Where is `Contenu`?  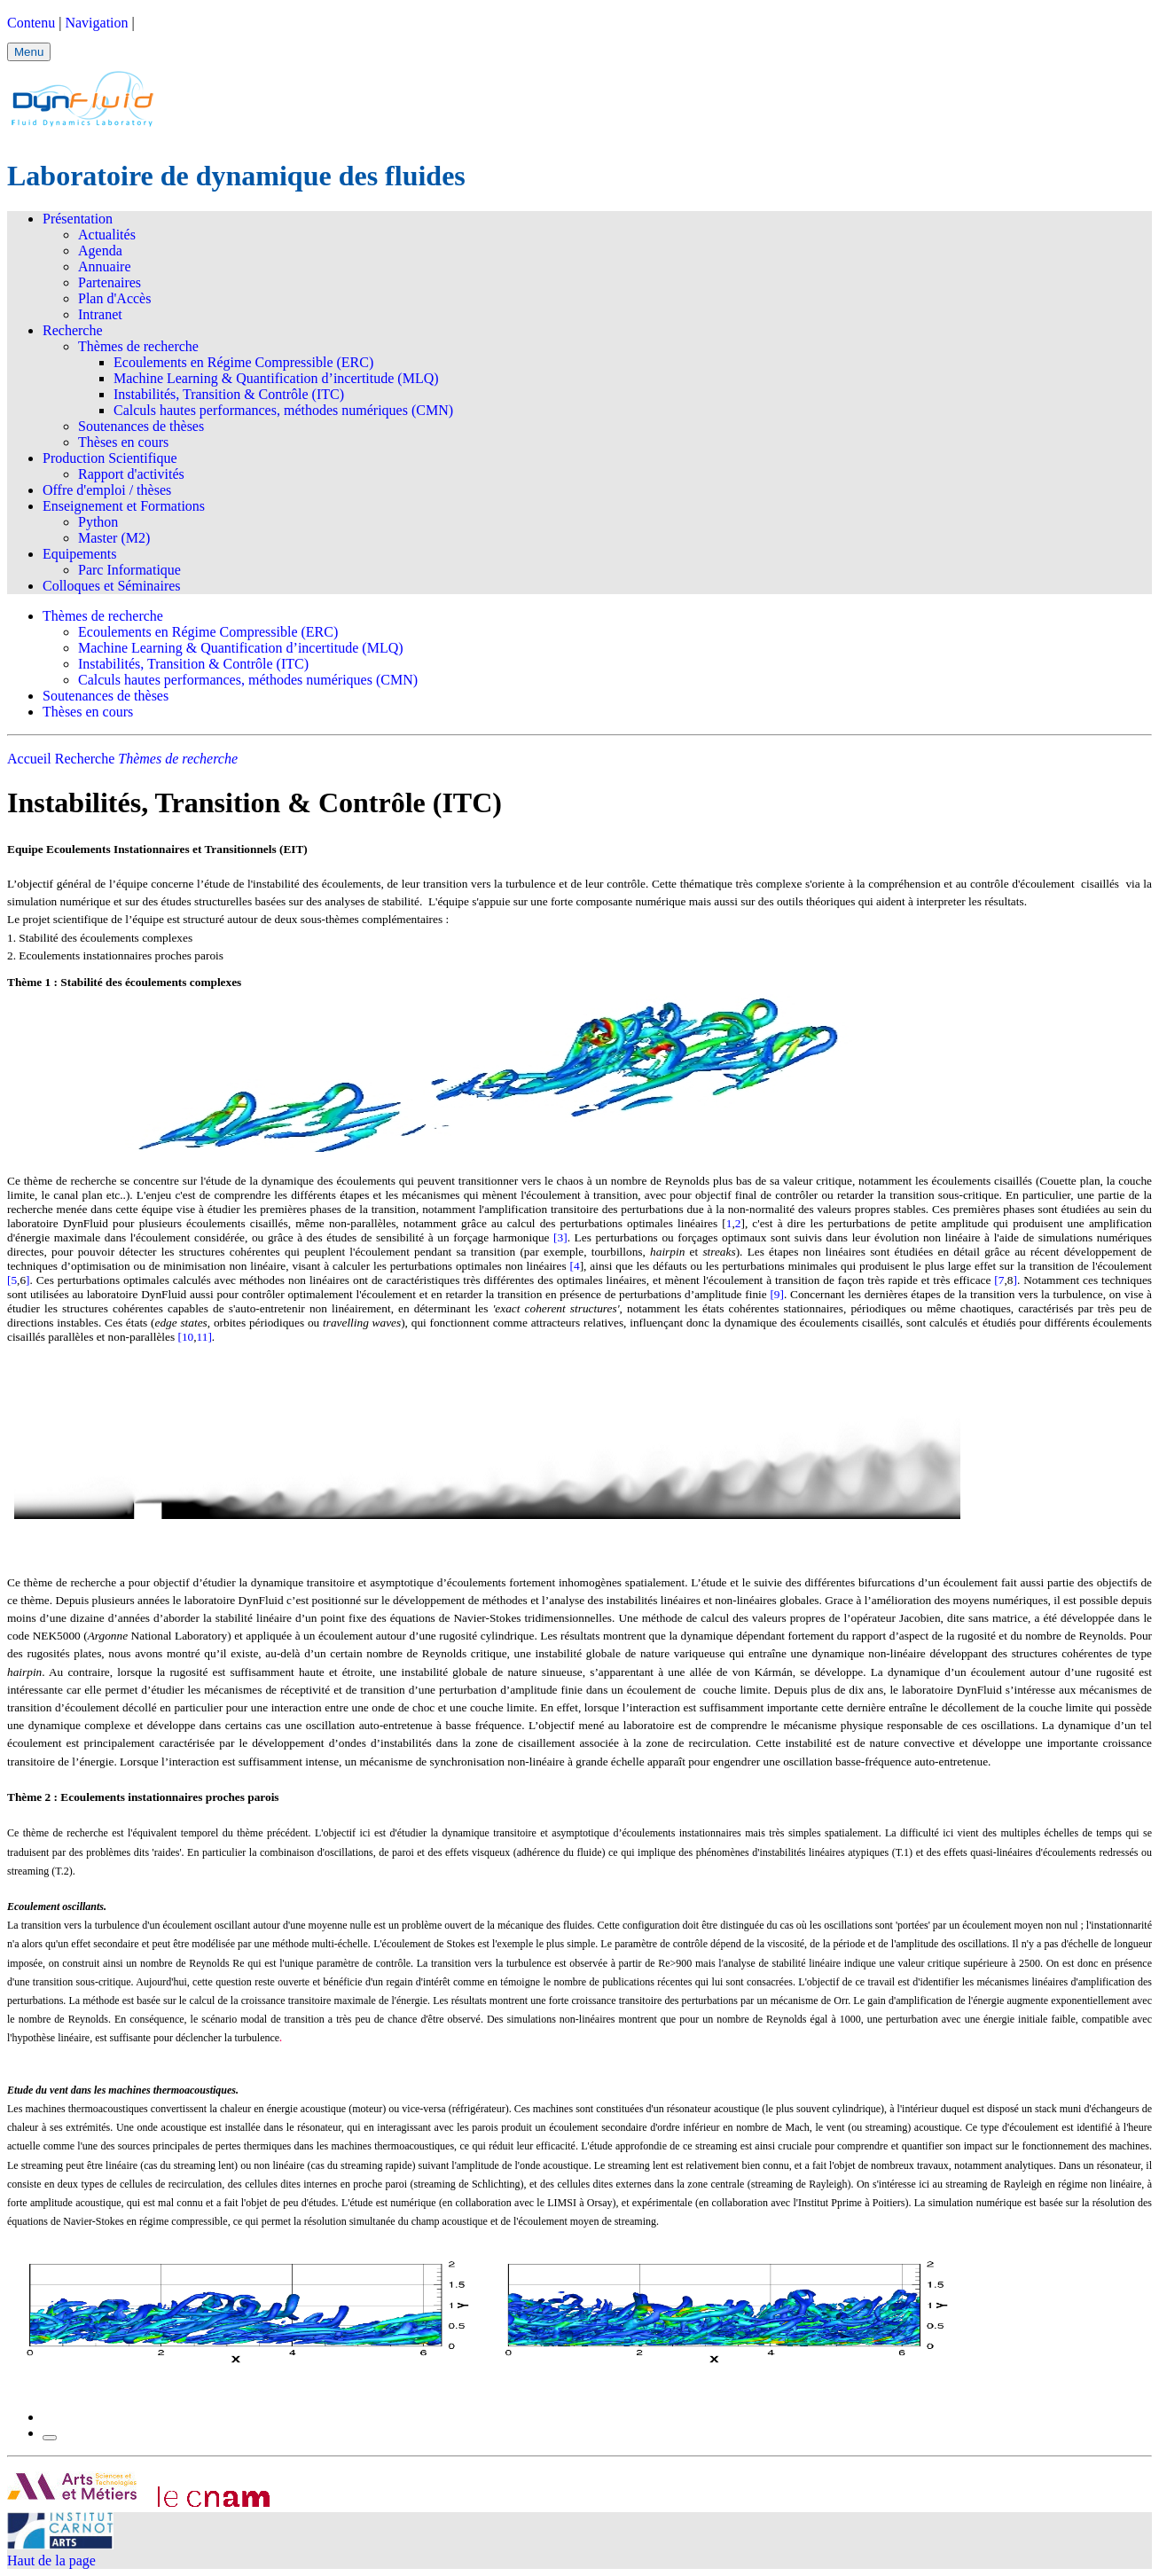 Contenu is located at coordinates (31, 22).